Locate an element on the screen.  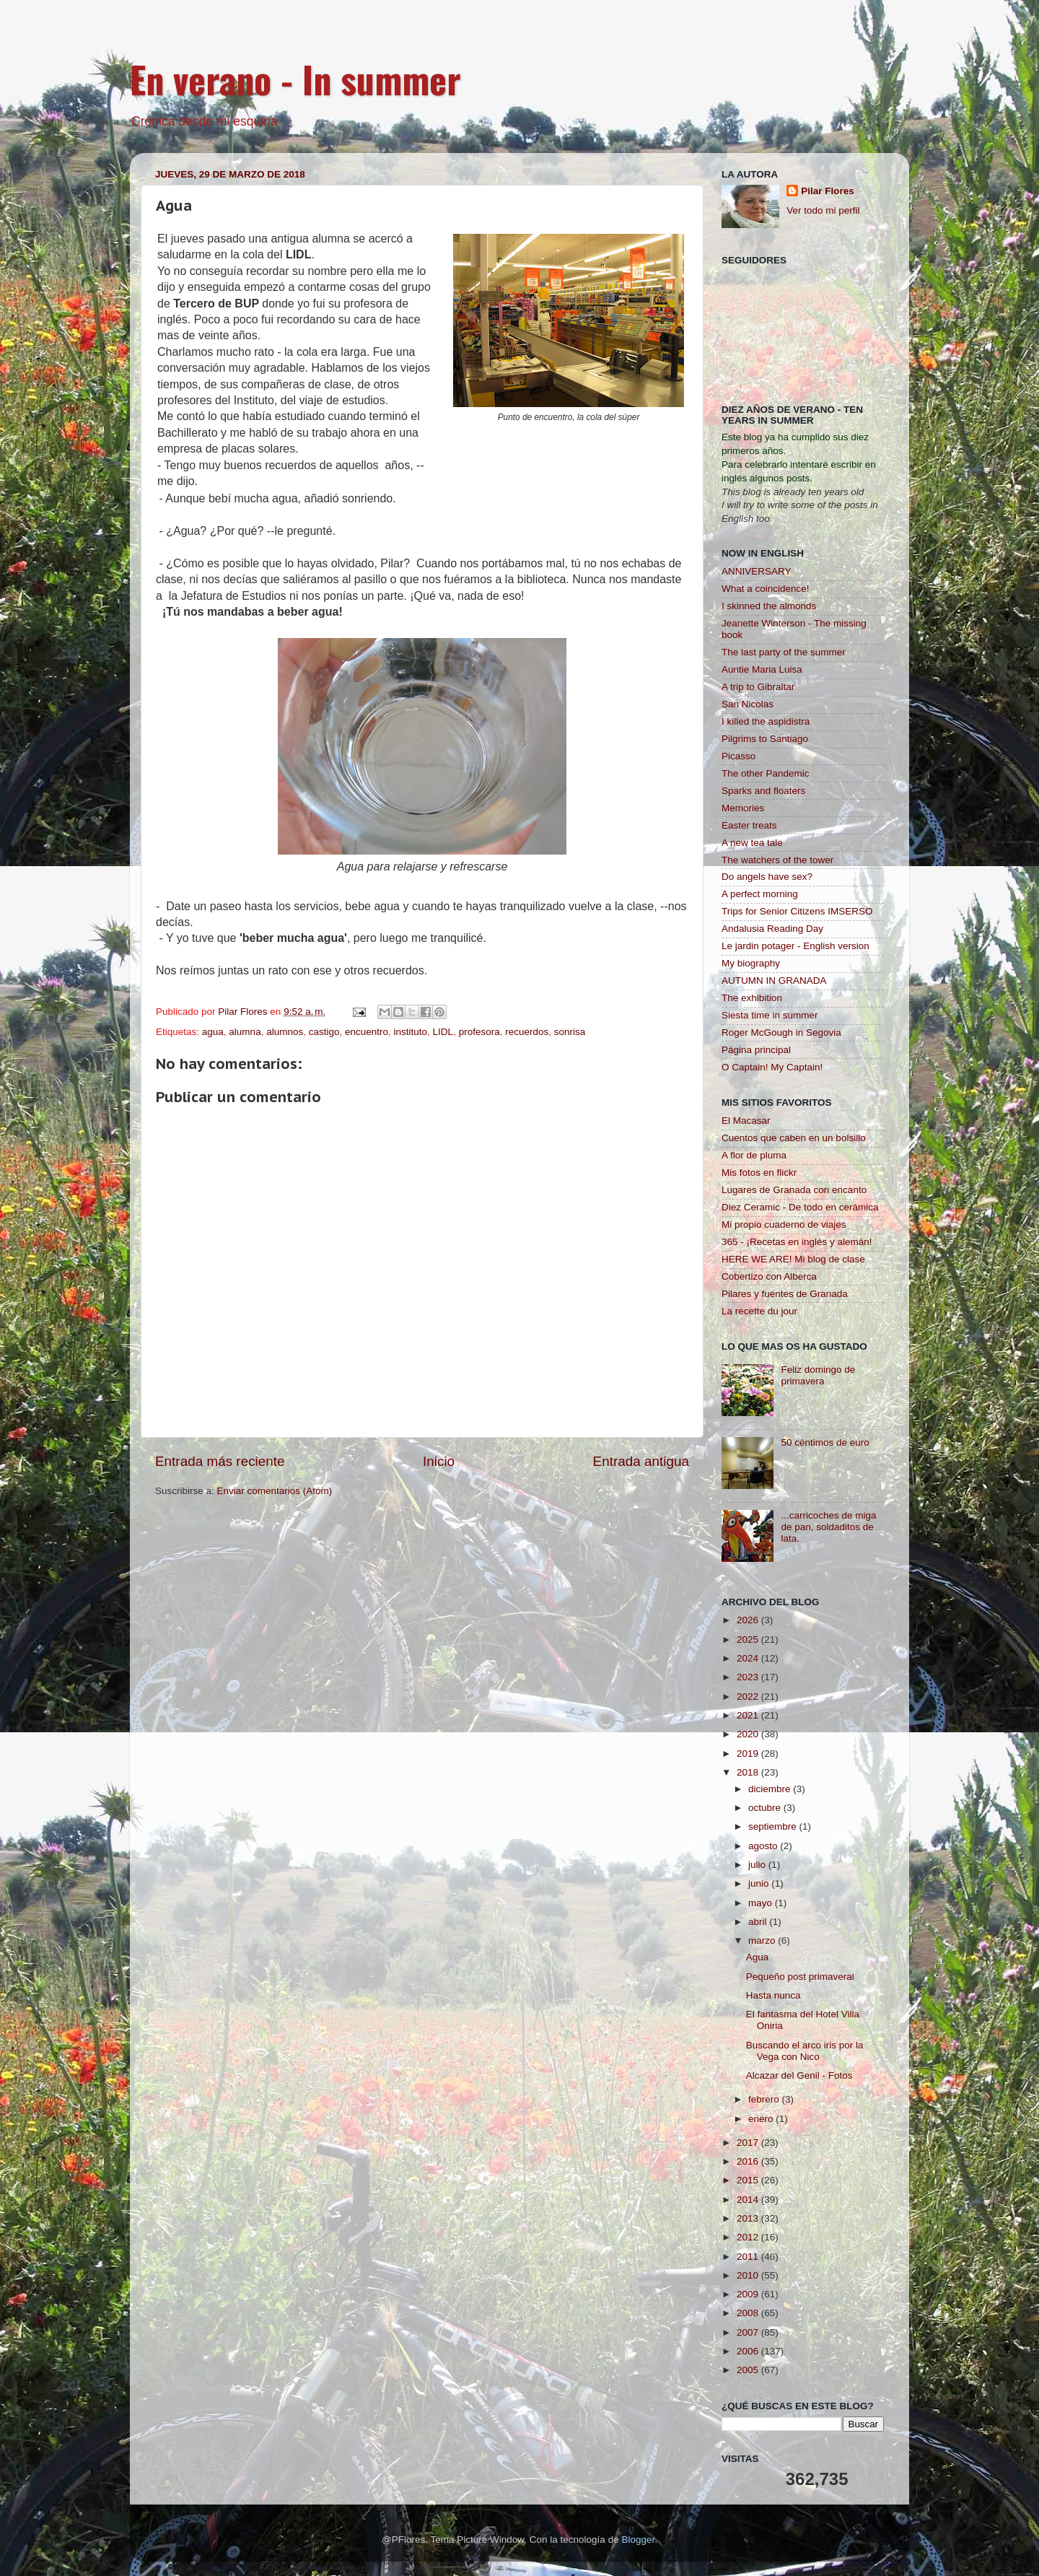
2019 is located at coordinates (749, 1753).